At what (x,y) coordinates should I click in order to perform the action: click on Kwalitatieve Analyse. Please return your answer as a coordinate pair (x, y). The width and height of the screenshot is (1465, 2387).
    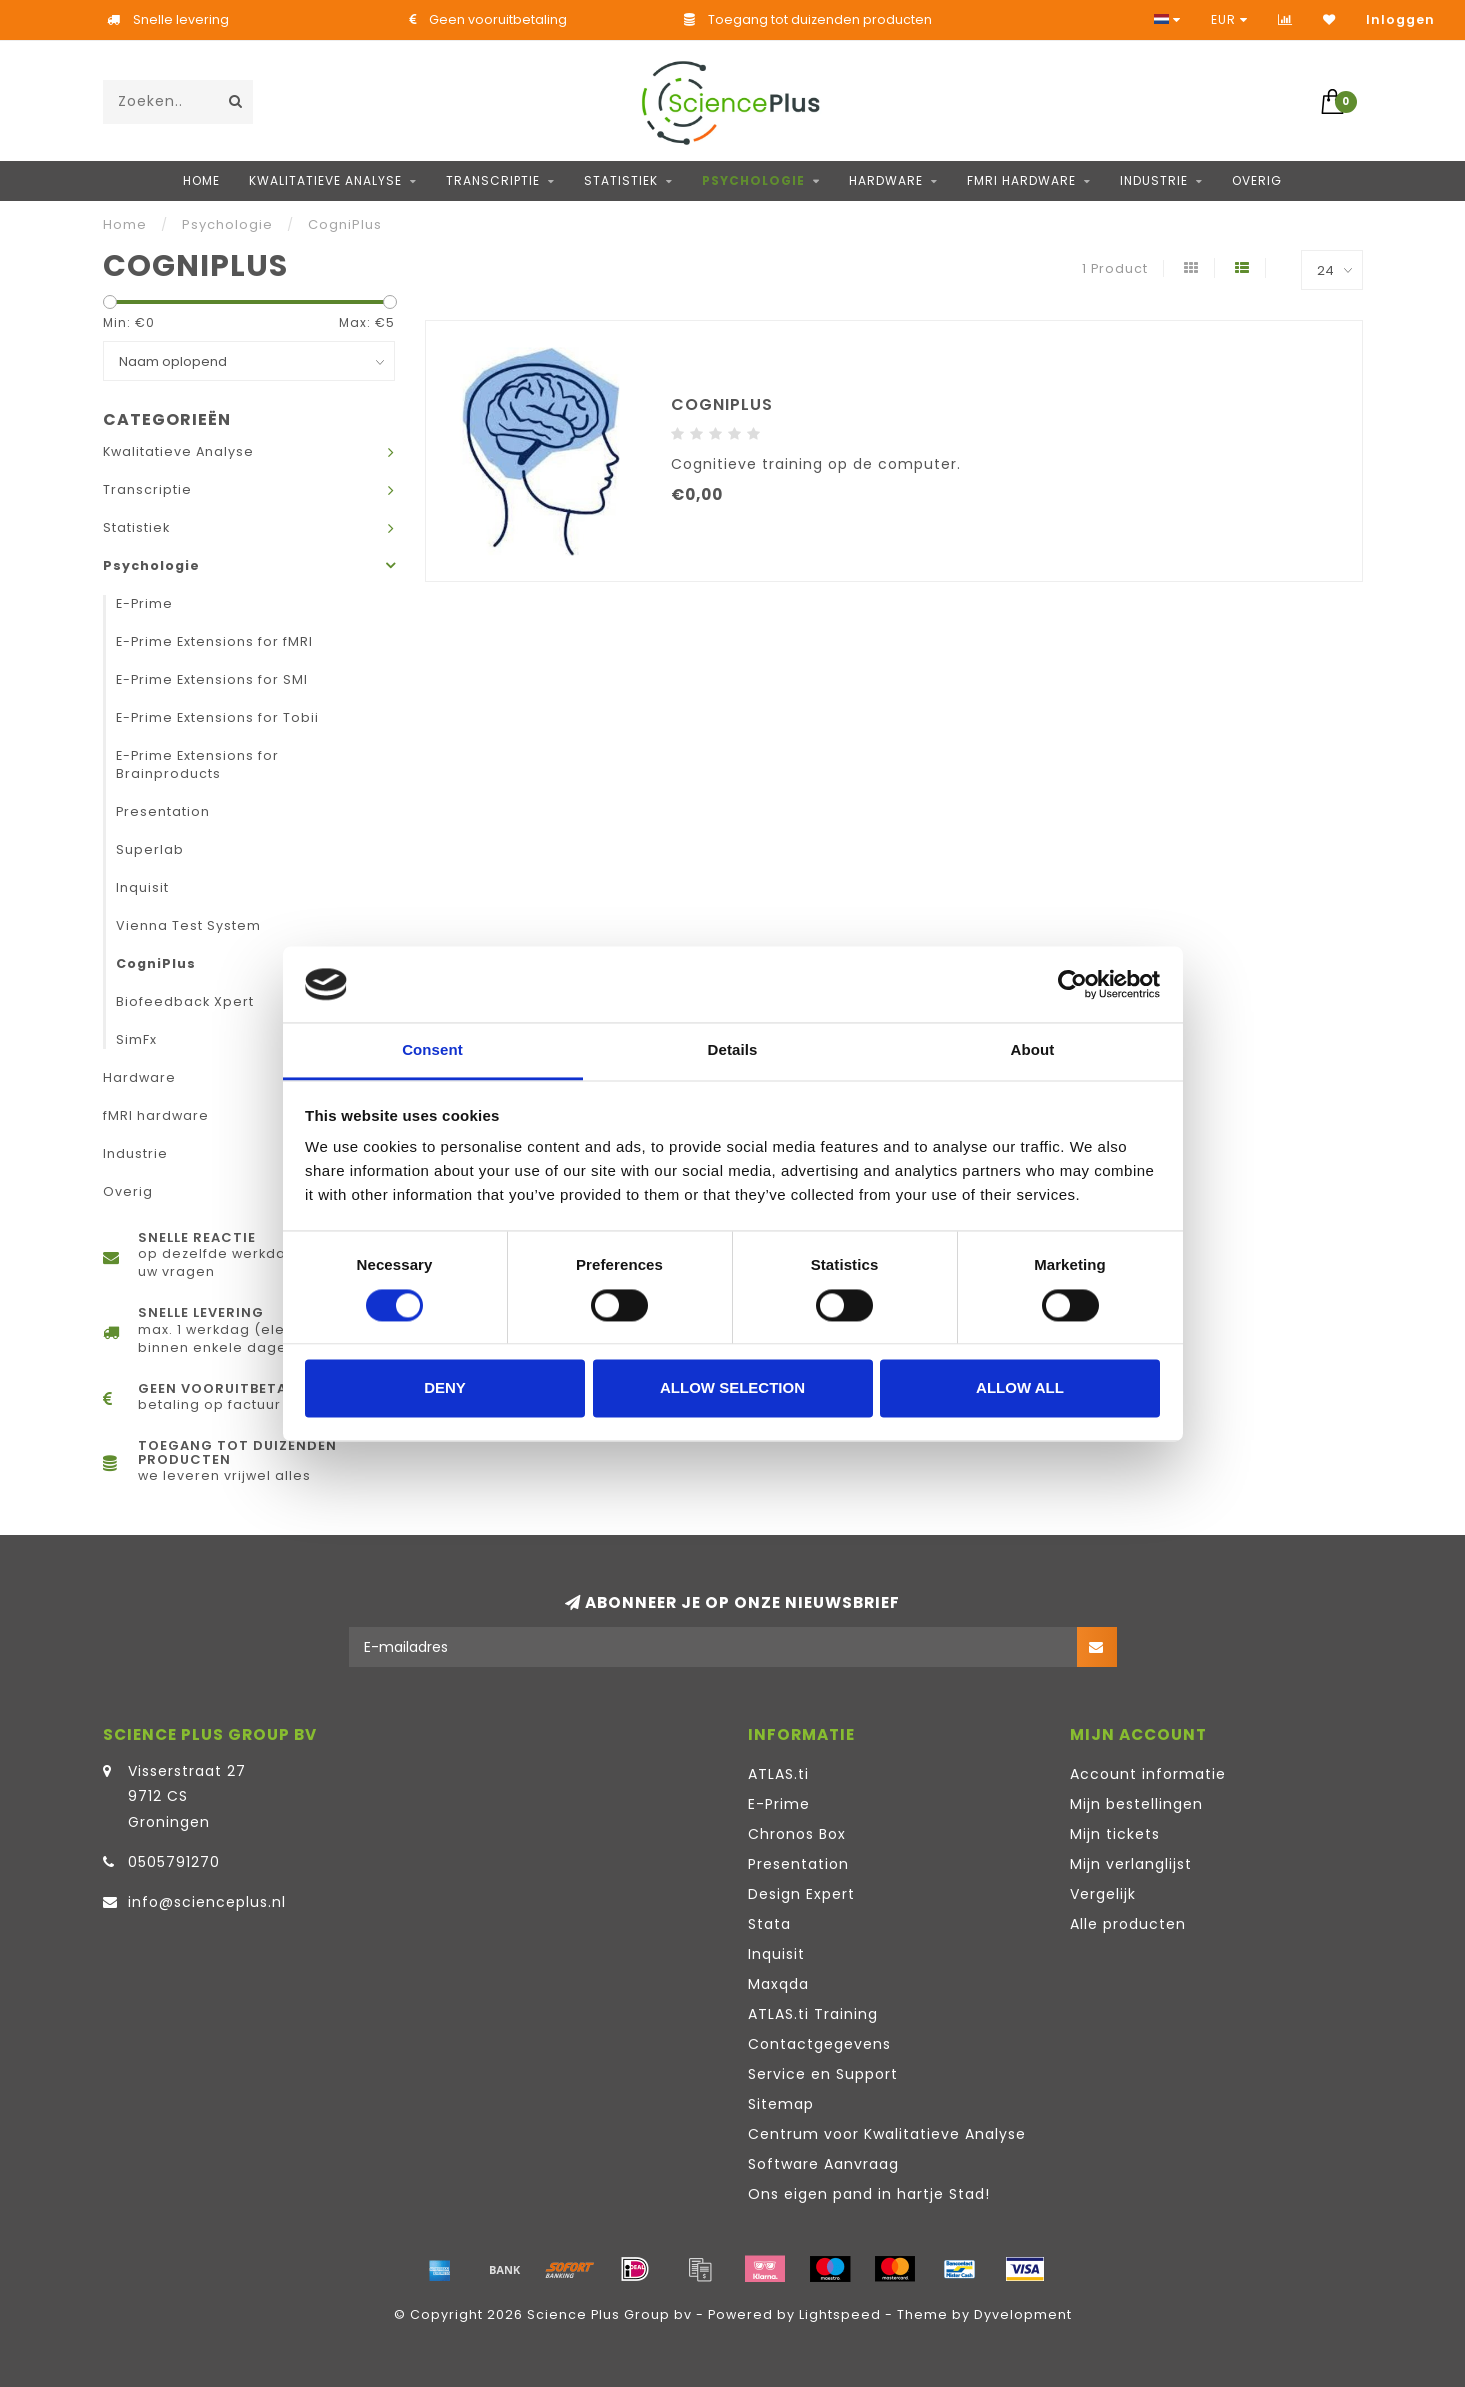
    Looking at the image, I should click on (325, 180).